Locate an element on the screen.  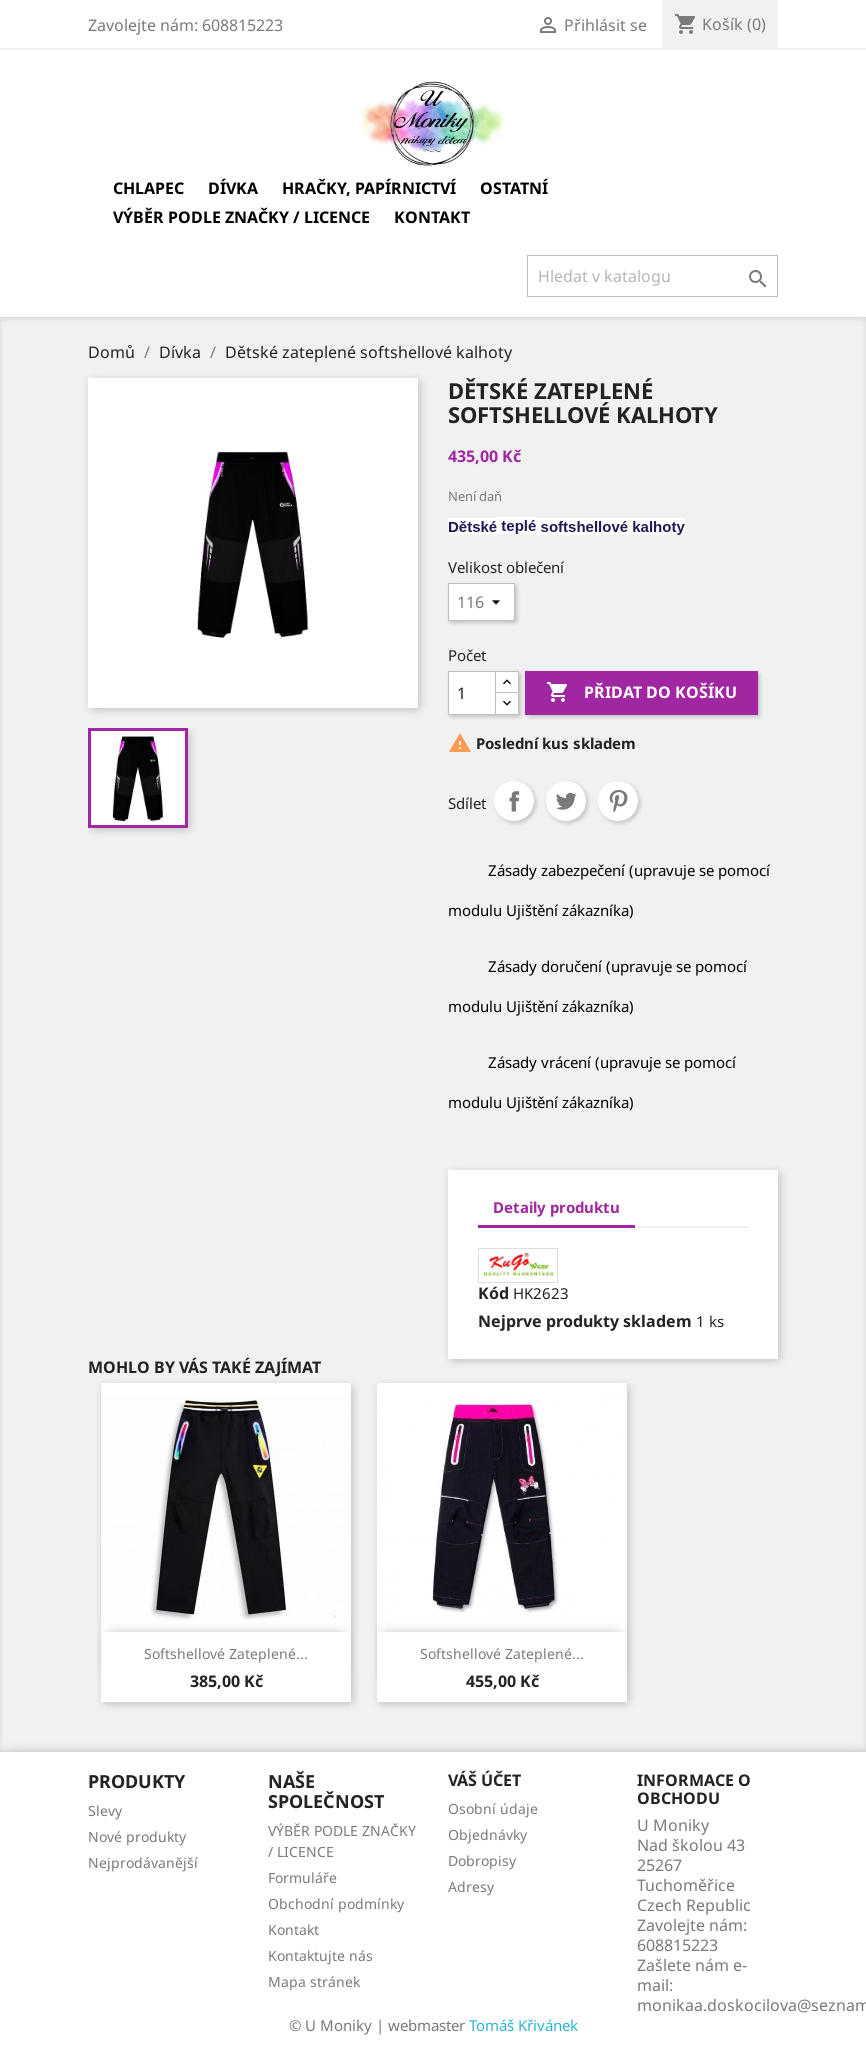
Obchodní podmínky is located at coordinates (336, 1903).